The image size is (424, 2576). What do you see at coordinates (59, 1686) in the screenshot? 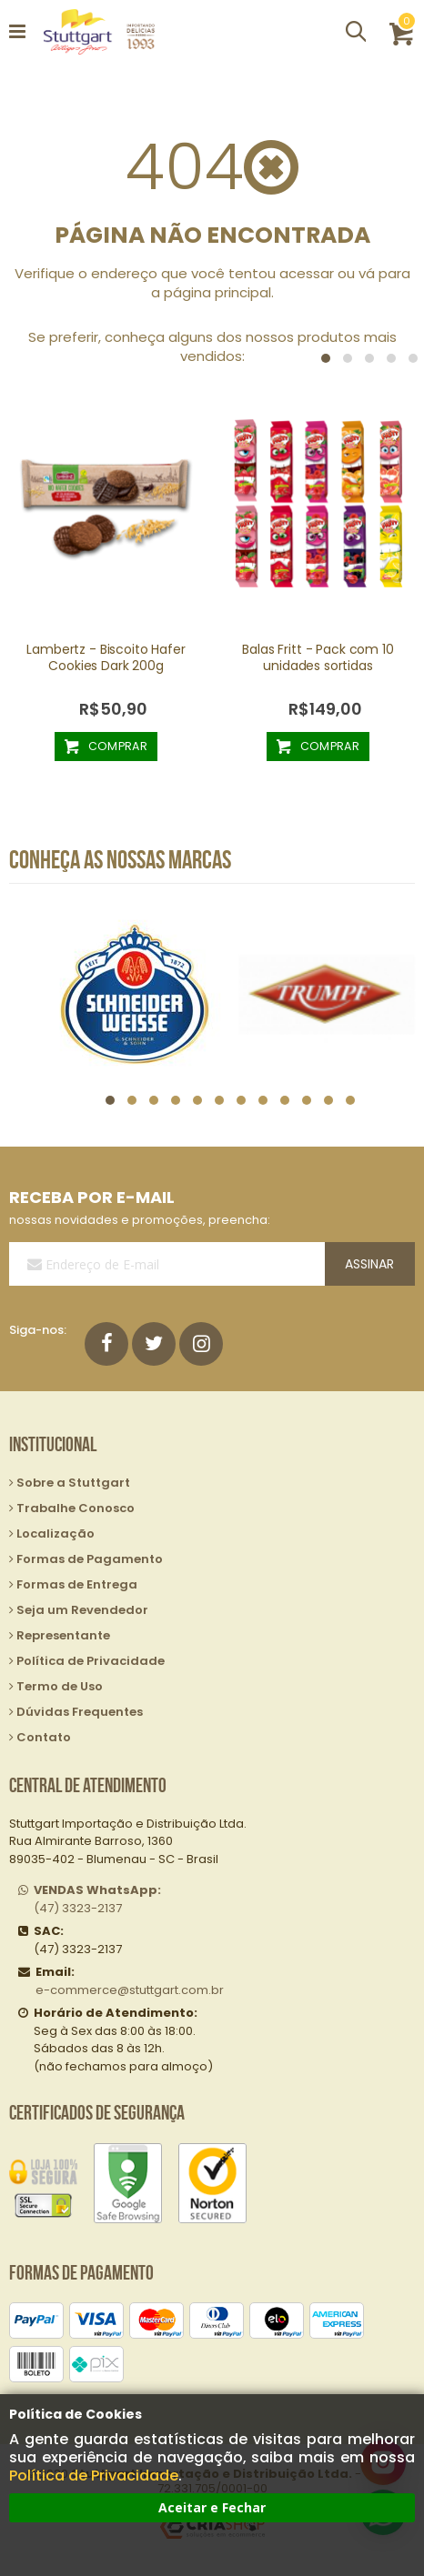
I see `Termo de Uso` at bounding box center [59, 1686].